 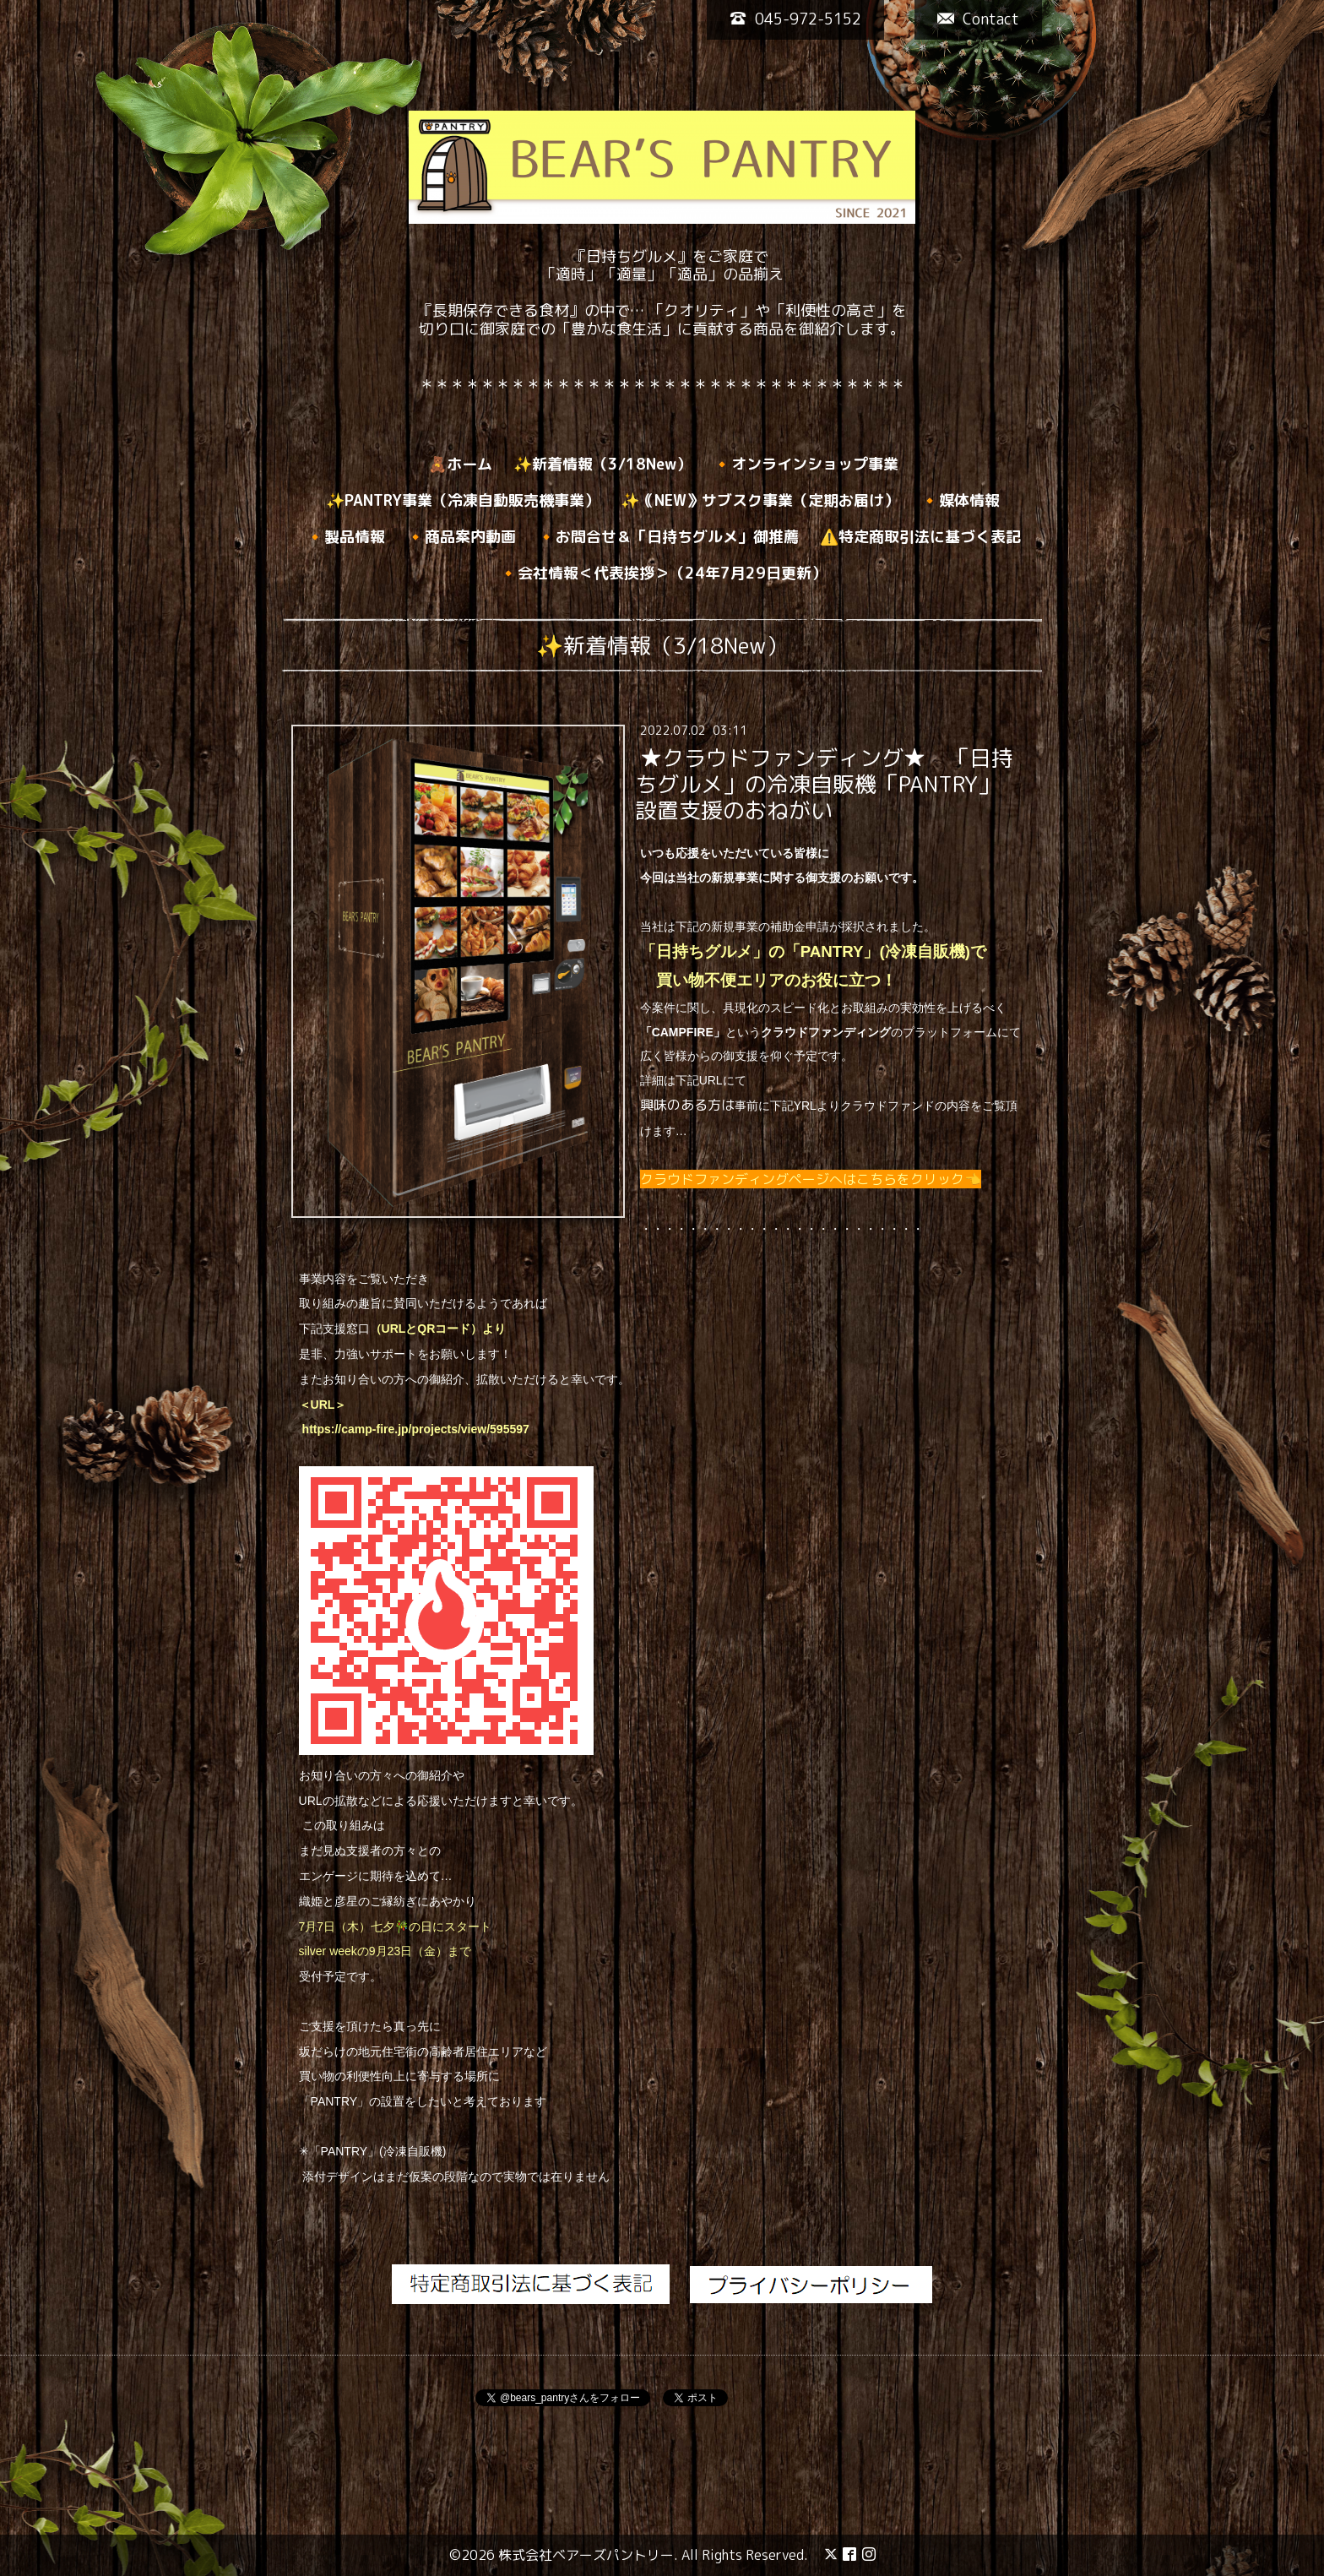 What do you see at coordinates (461, 536) in the screenshot?
I see `🔸商品案内動画` at bounding box center [461, 536].